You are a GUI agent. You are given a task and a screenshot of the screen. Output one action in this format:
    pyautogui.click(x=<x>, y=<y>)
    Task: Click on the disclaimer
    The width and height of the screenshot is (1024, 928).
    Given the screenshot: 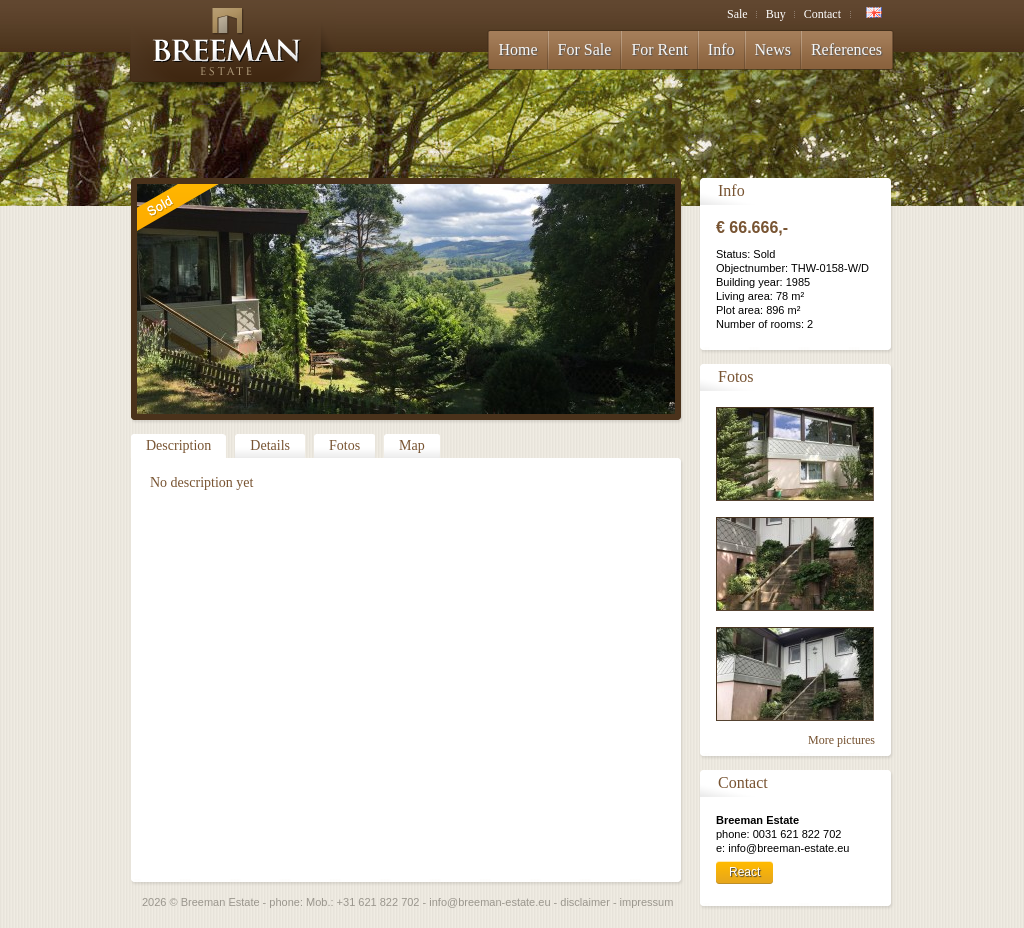 What is the action you would take?
    pyautogui.click(x=585, y=902)
    